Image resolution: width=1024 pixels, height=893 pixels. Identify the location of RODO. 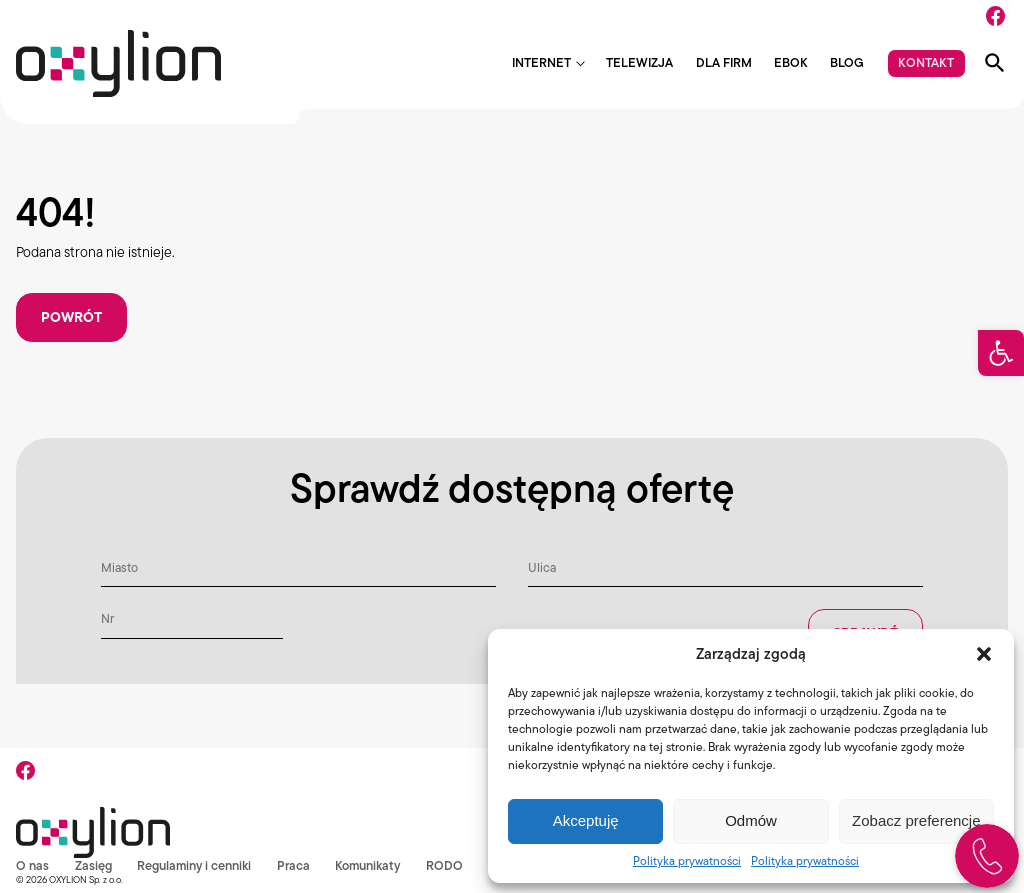
(446, 865).